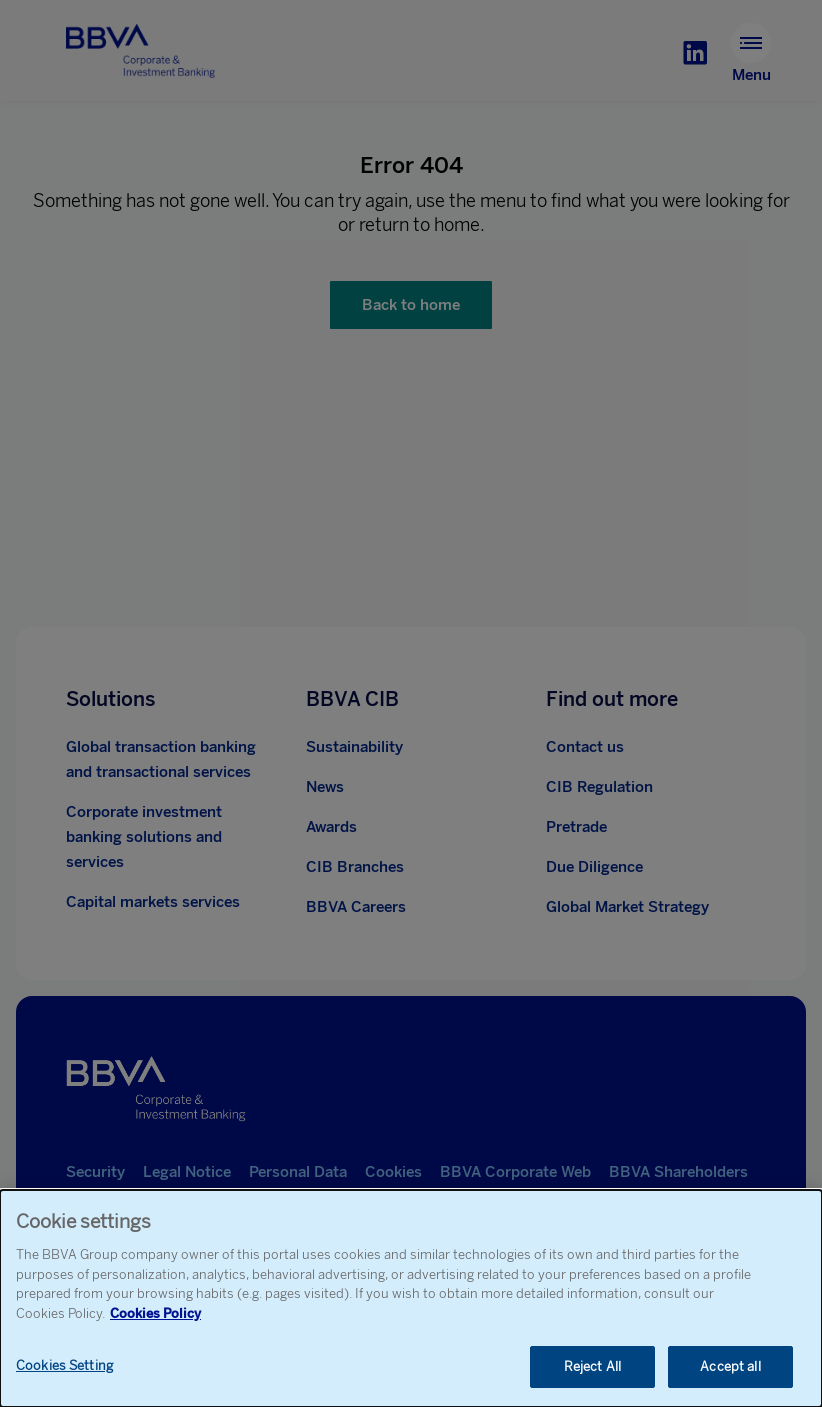 The height and width of the screenshot is (1407, 822). I want to click on Cookies Setting, so click(64, 1367).